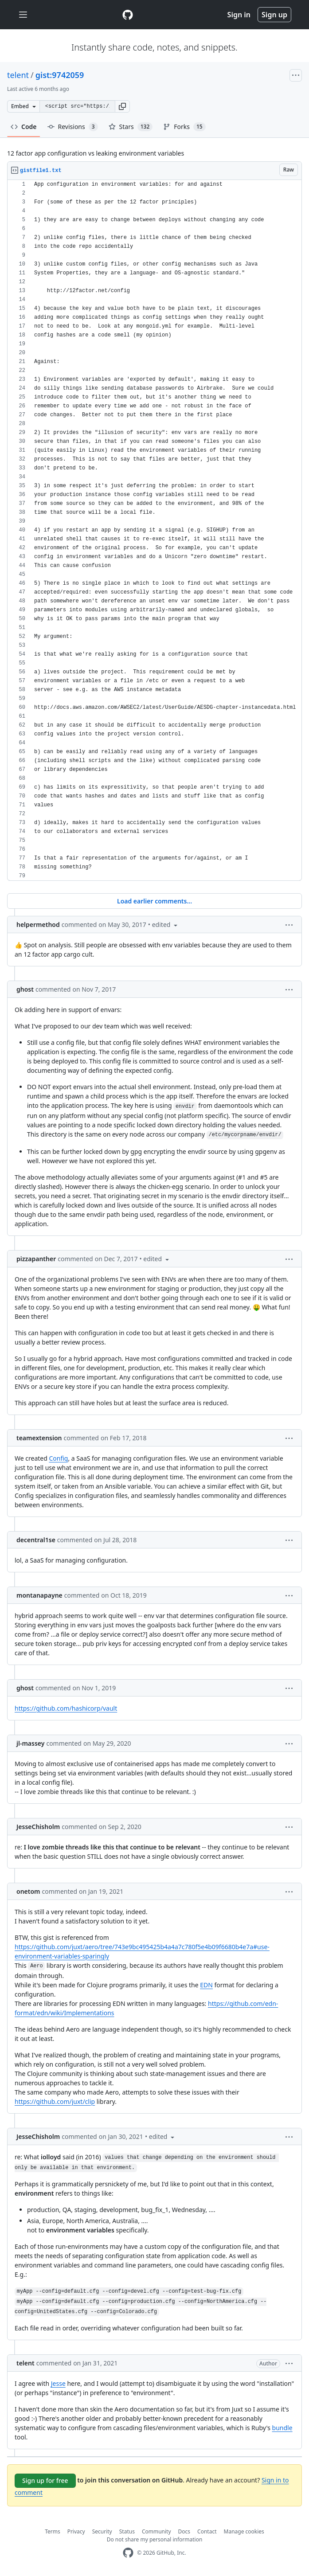 The height and width of the screenshot is (2576, 309). I want to click on EDN, so click(206, 1985).